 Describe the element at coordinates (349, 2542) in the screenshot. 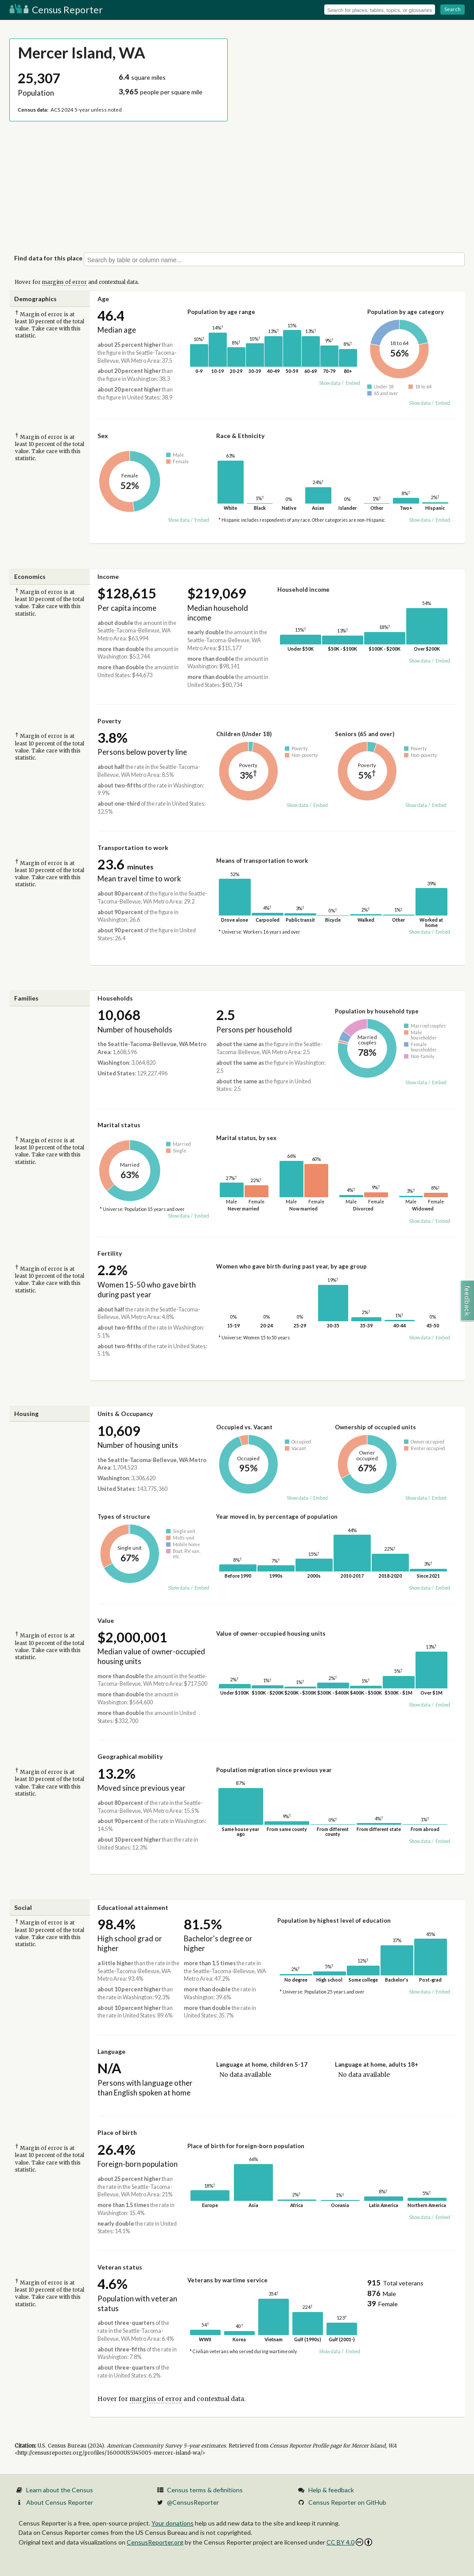

I see `CC BY 4.0` at that location.